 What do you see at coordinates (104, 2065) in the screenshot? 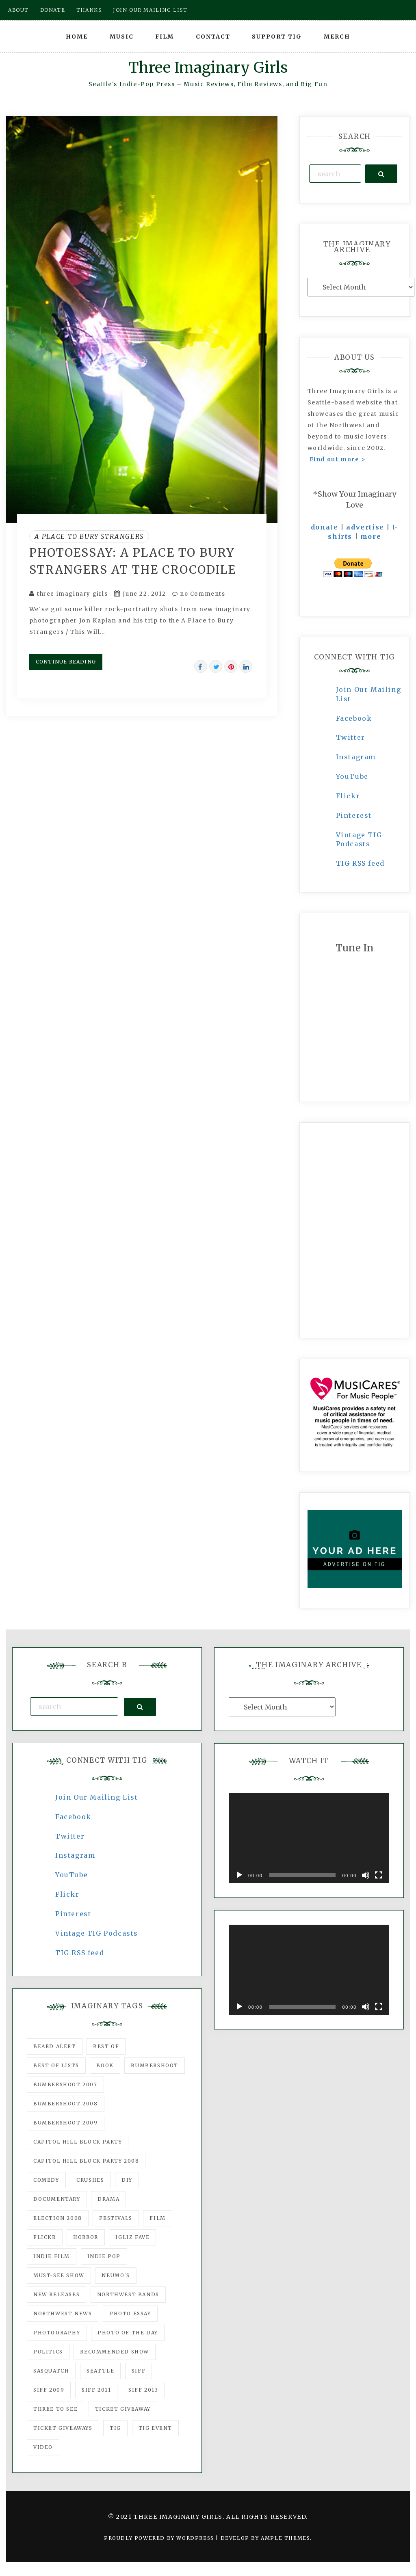
I see `Book [Book (78 items)]` at bounding box center [104, 2065].